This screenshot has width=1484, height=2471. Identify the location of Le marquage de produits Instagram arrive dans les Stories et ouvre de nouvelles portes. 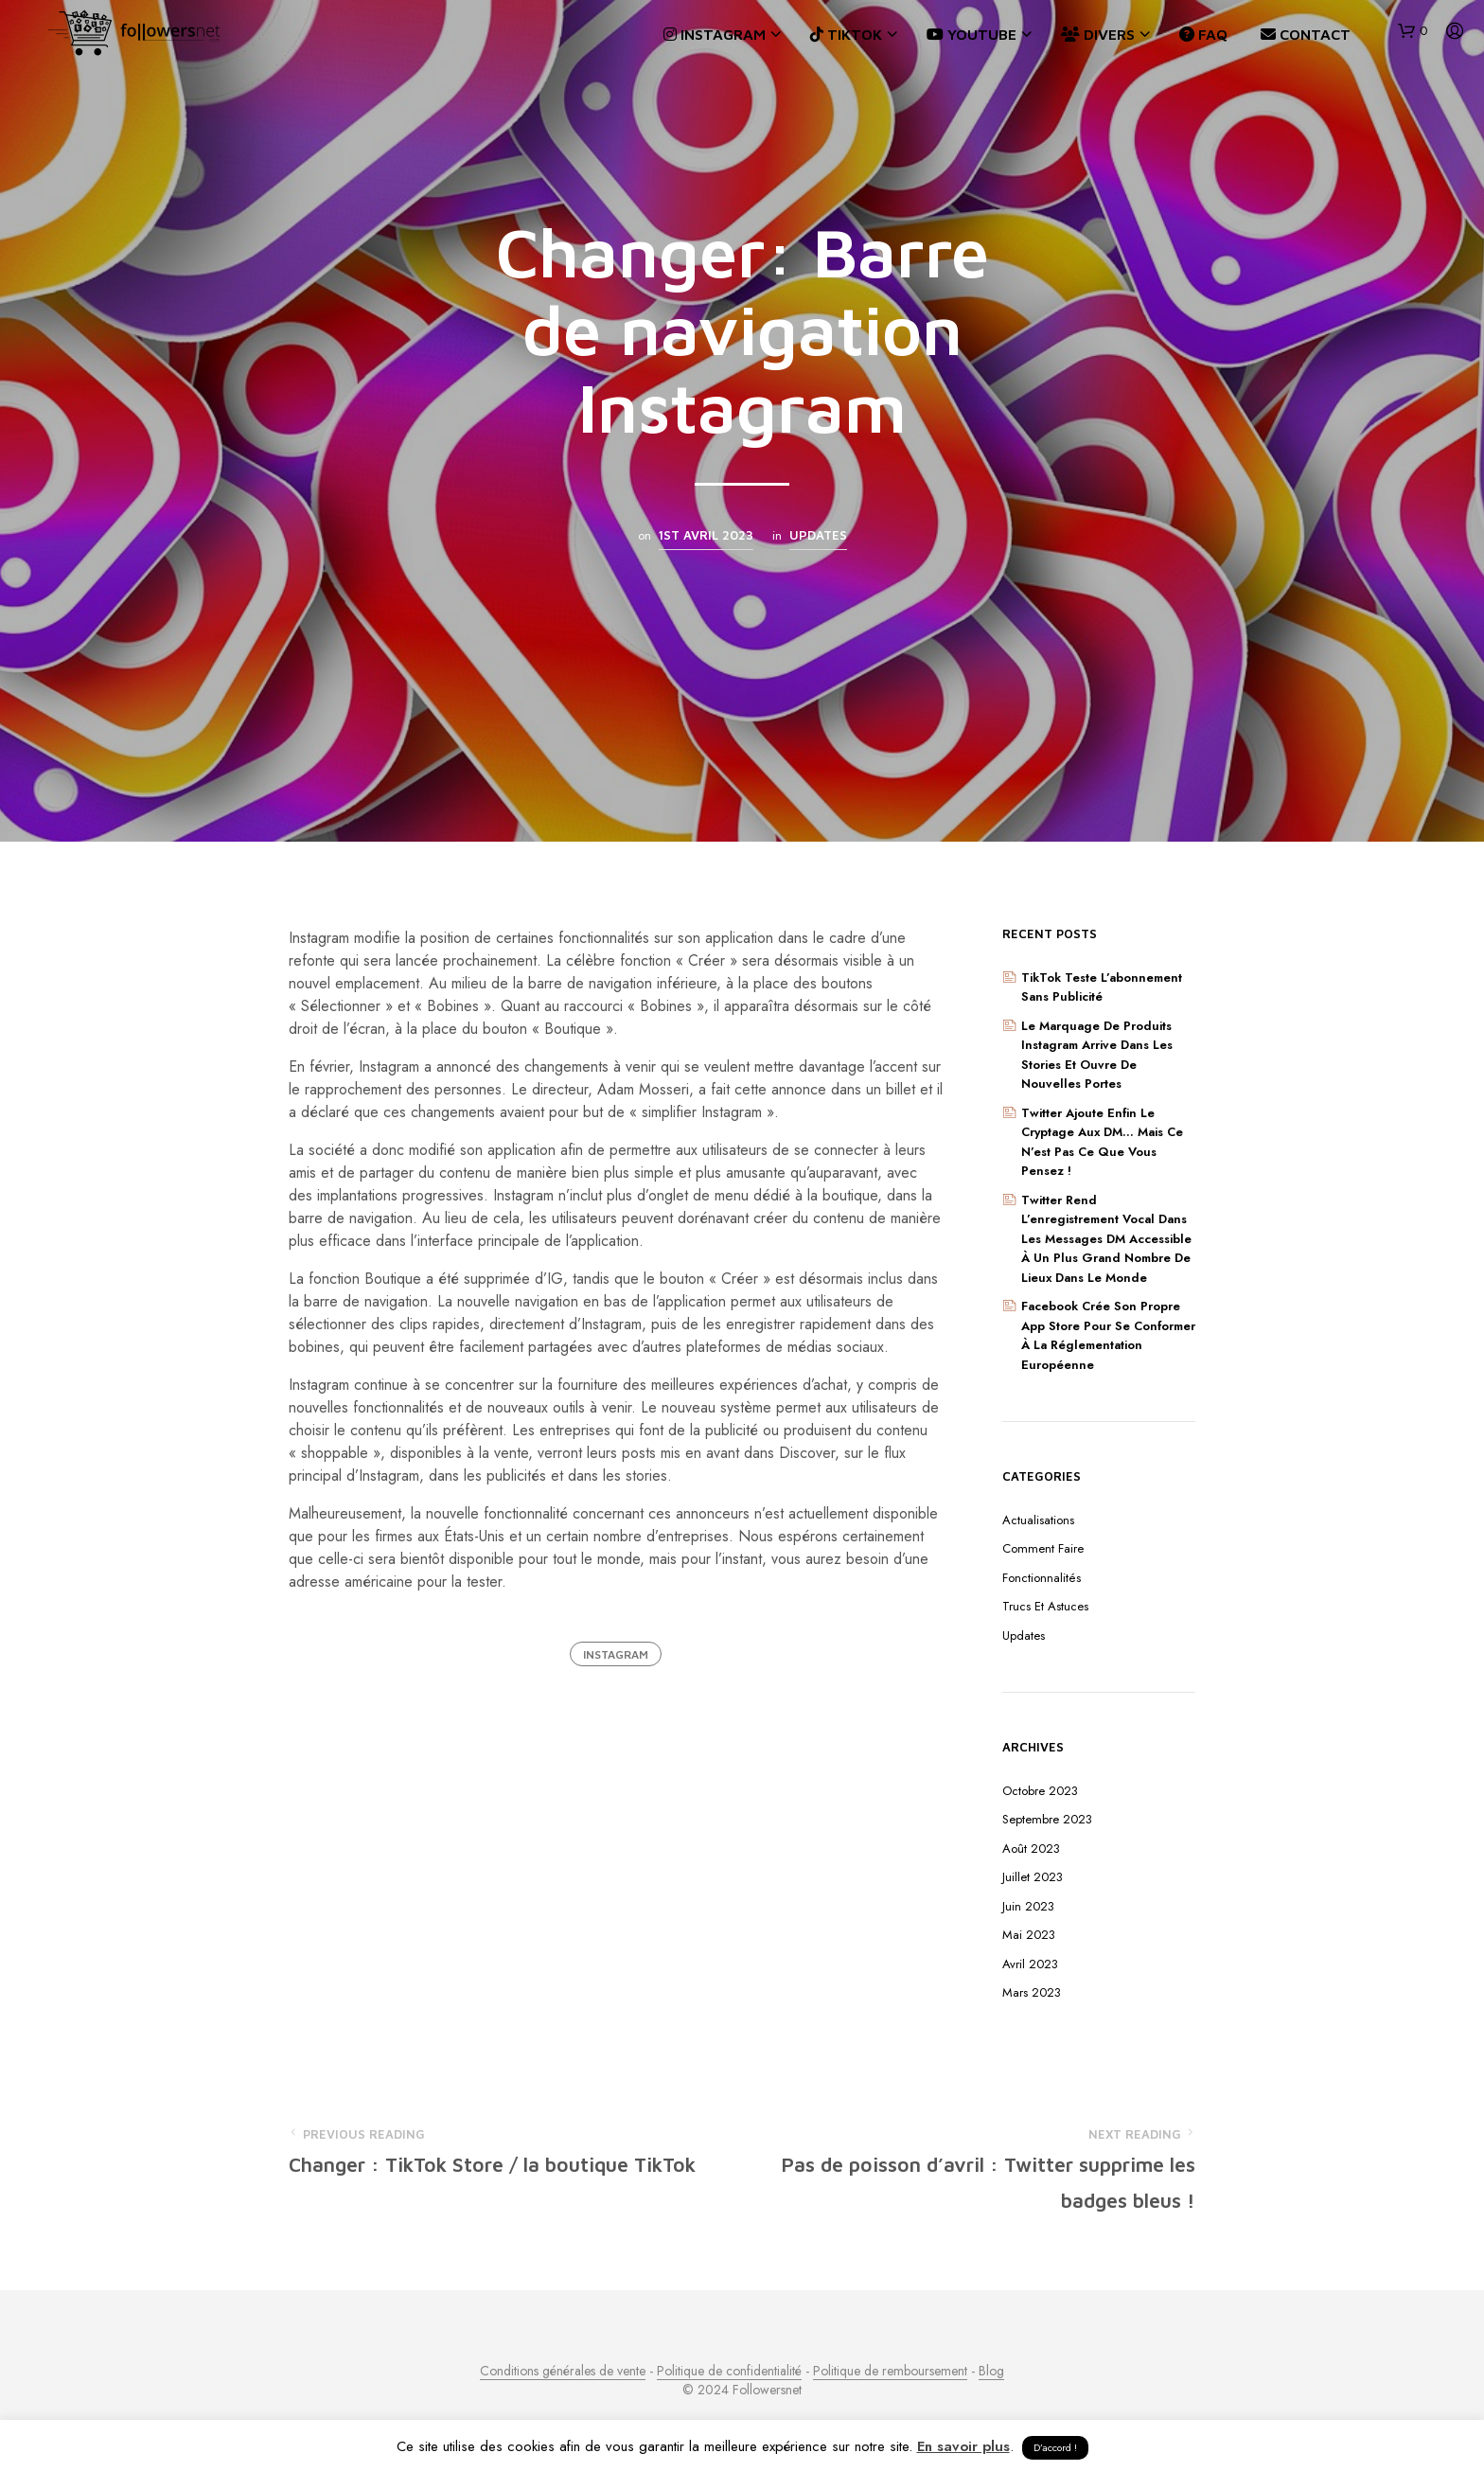
(1097, 1055).